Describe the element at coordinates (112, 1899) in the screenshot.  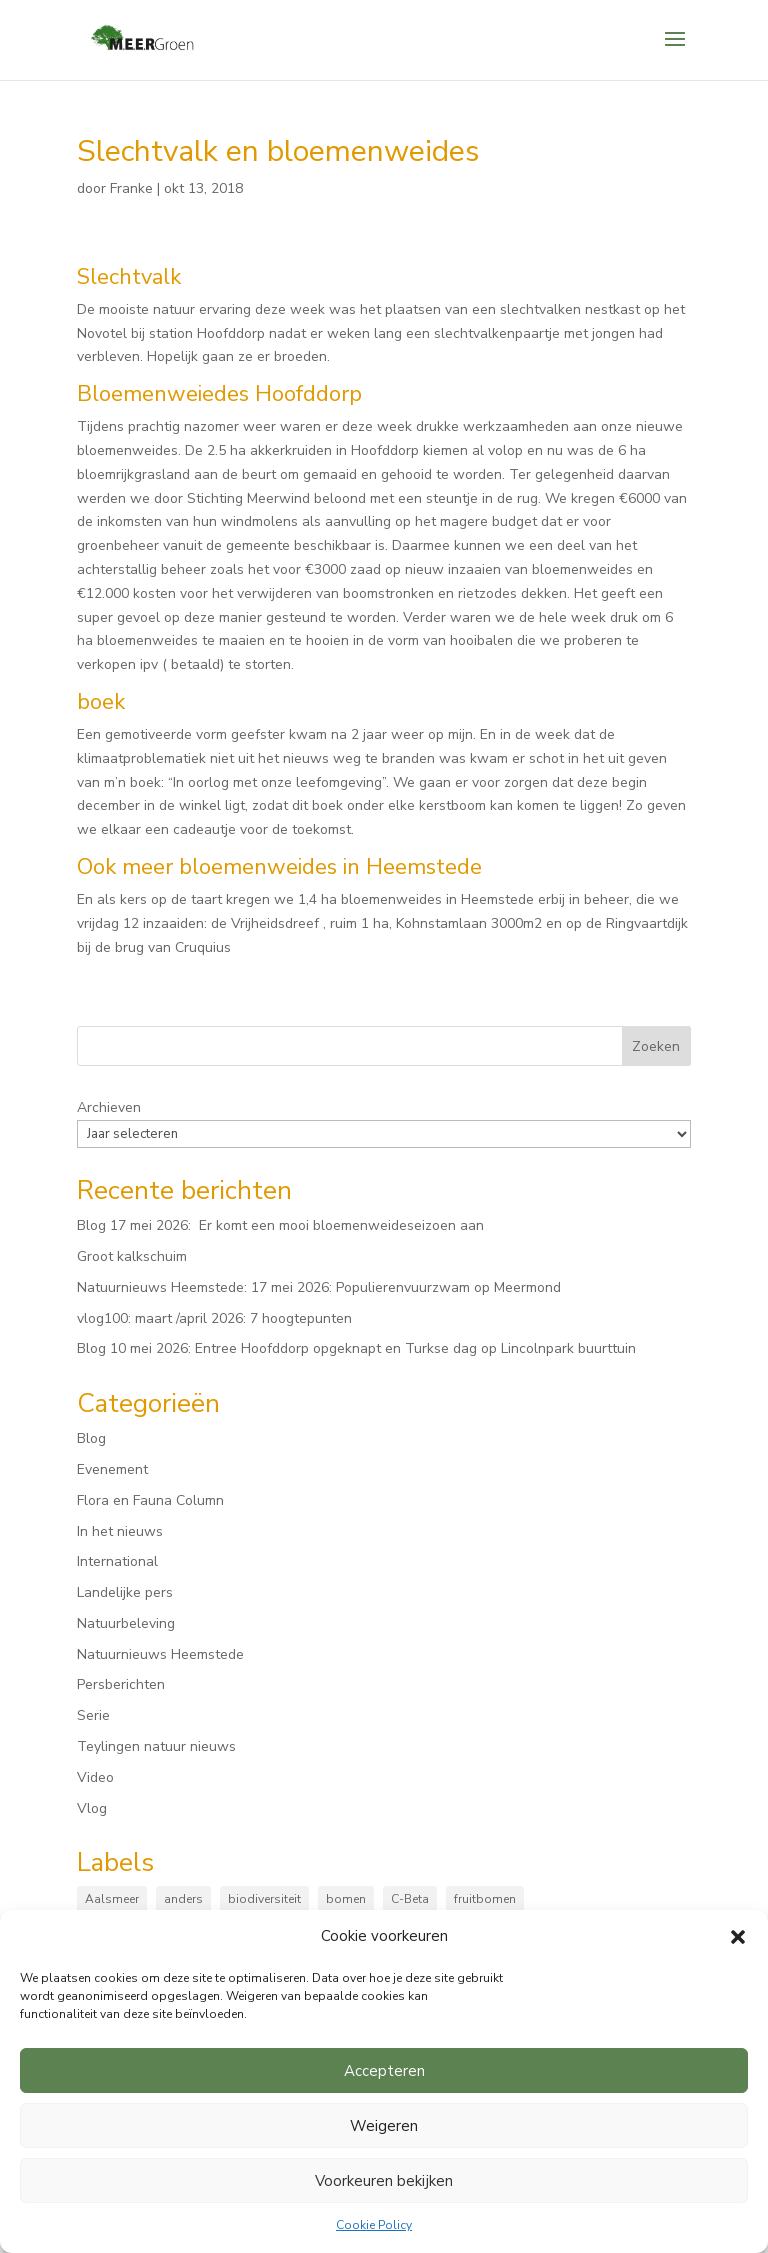
I see `Aalsmeer [Aalsmeer (4 items)]` at that location.